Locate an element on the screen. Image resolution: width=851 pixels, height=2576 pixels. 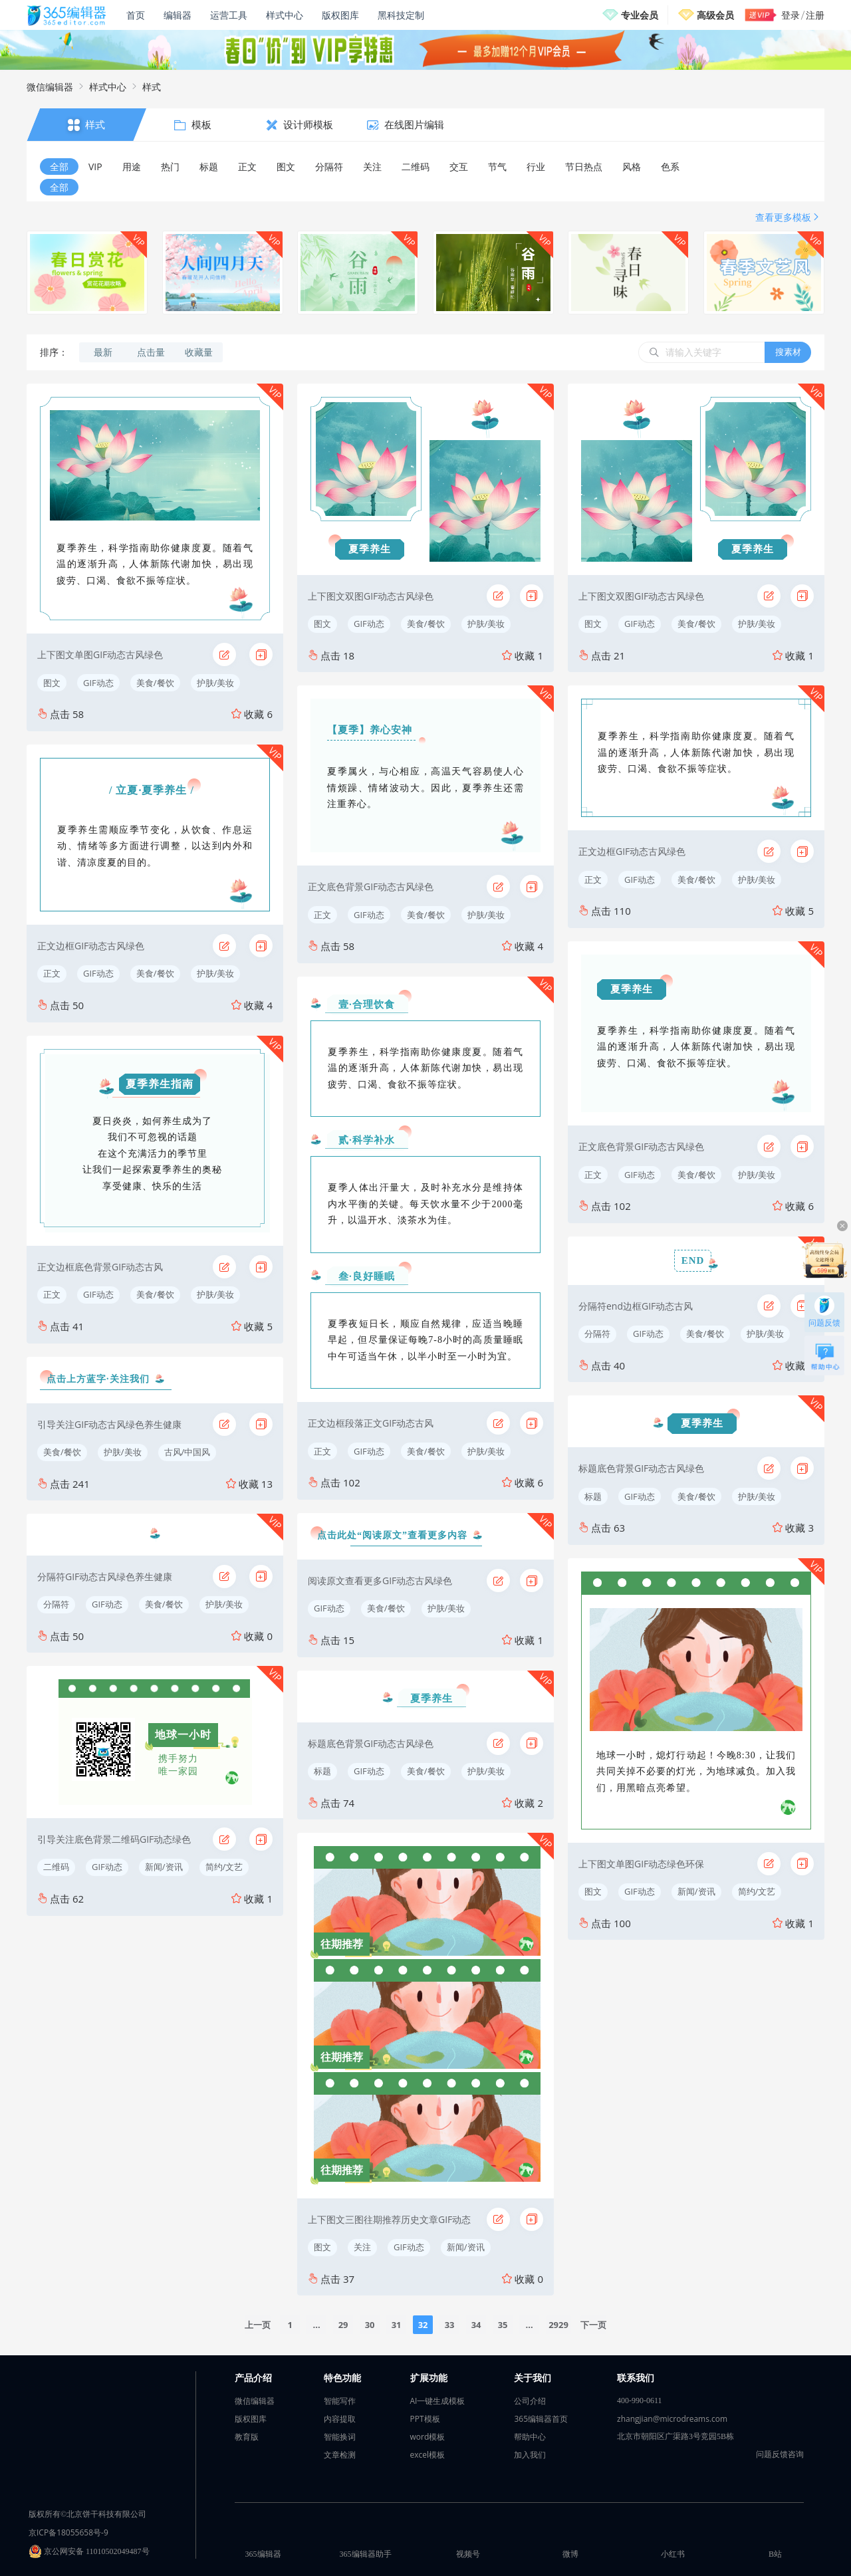
文章检测 is located at coordinates (340, 2454).